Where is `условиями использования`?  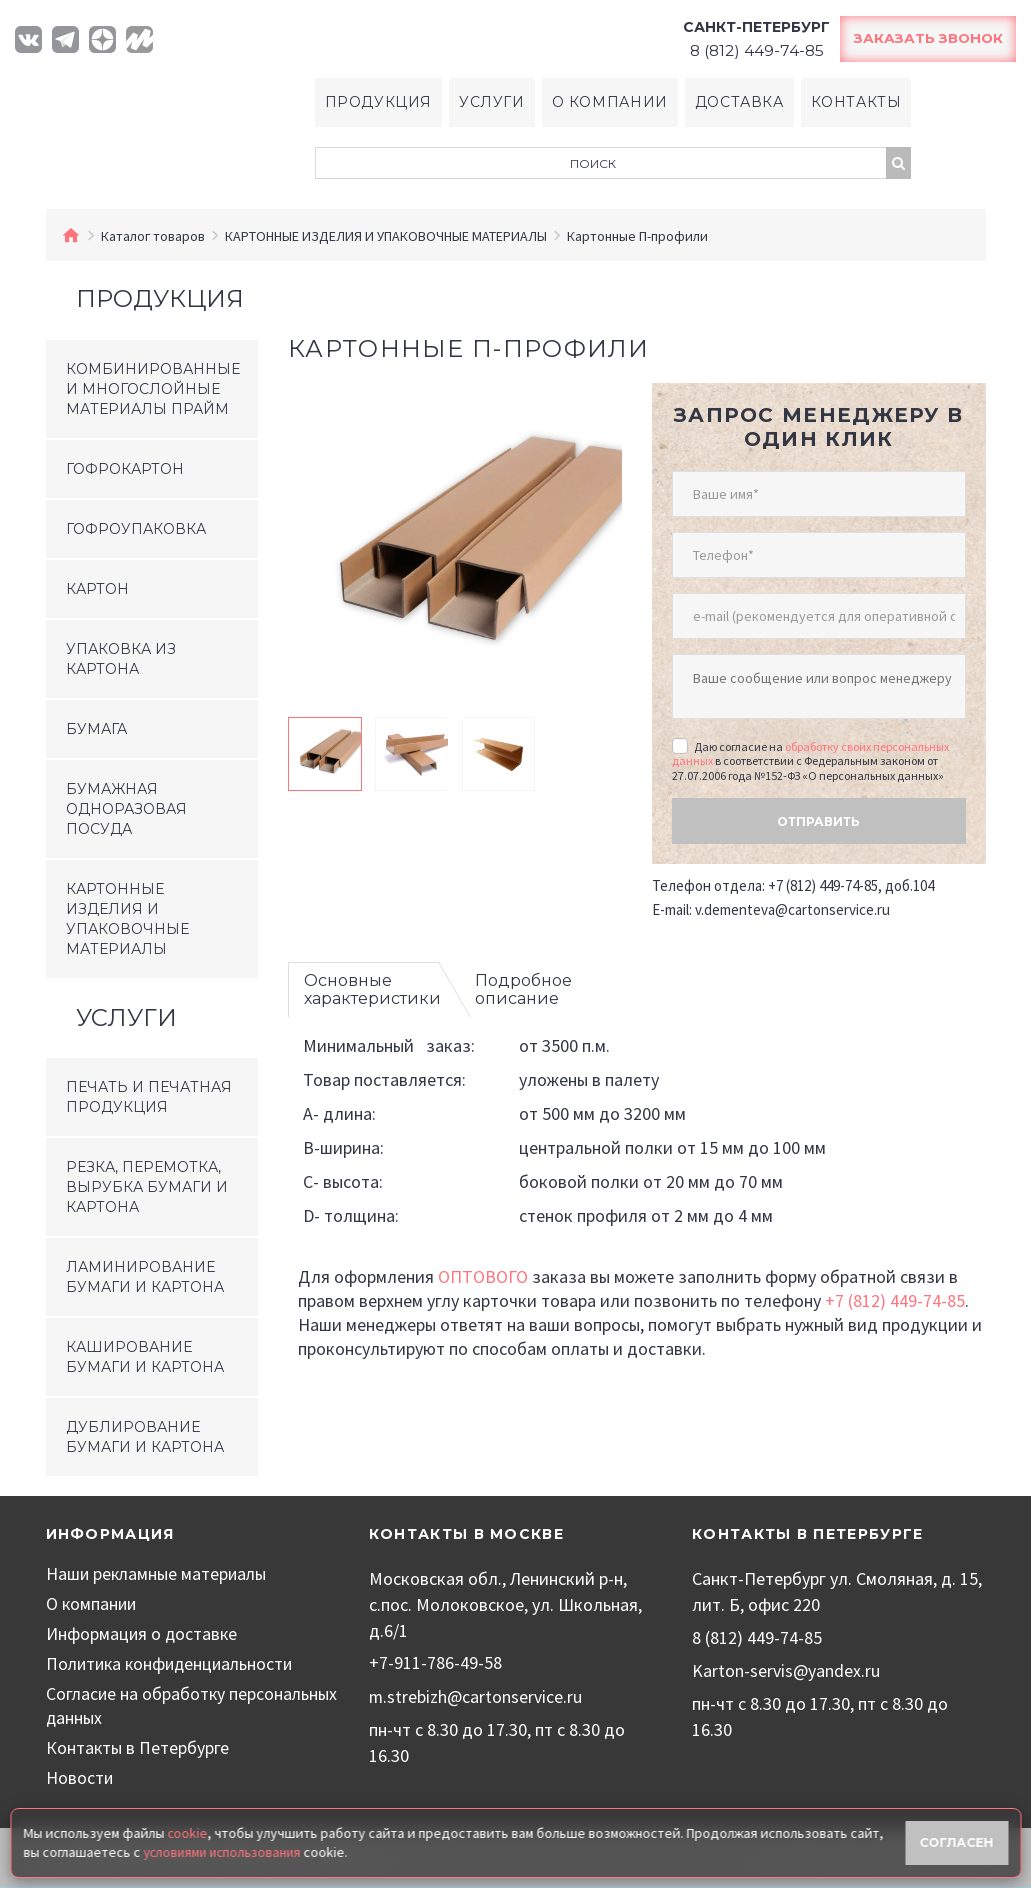 условиями использования is located at coordinates (225, 1851).